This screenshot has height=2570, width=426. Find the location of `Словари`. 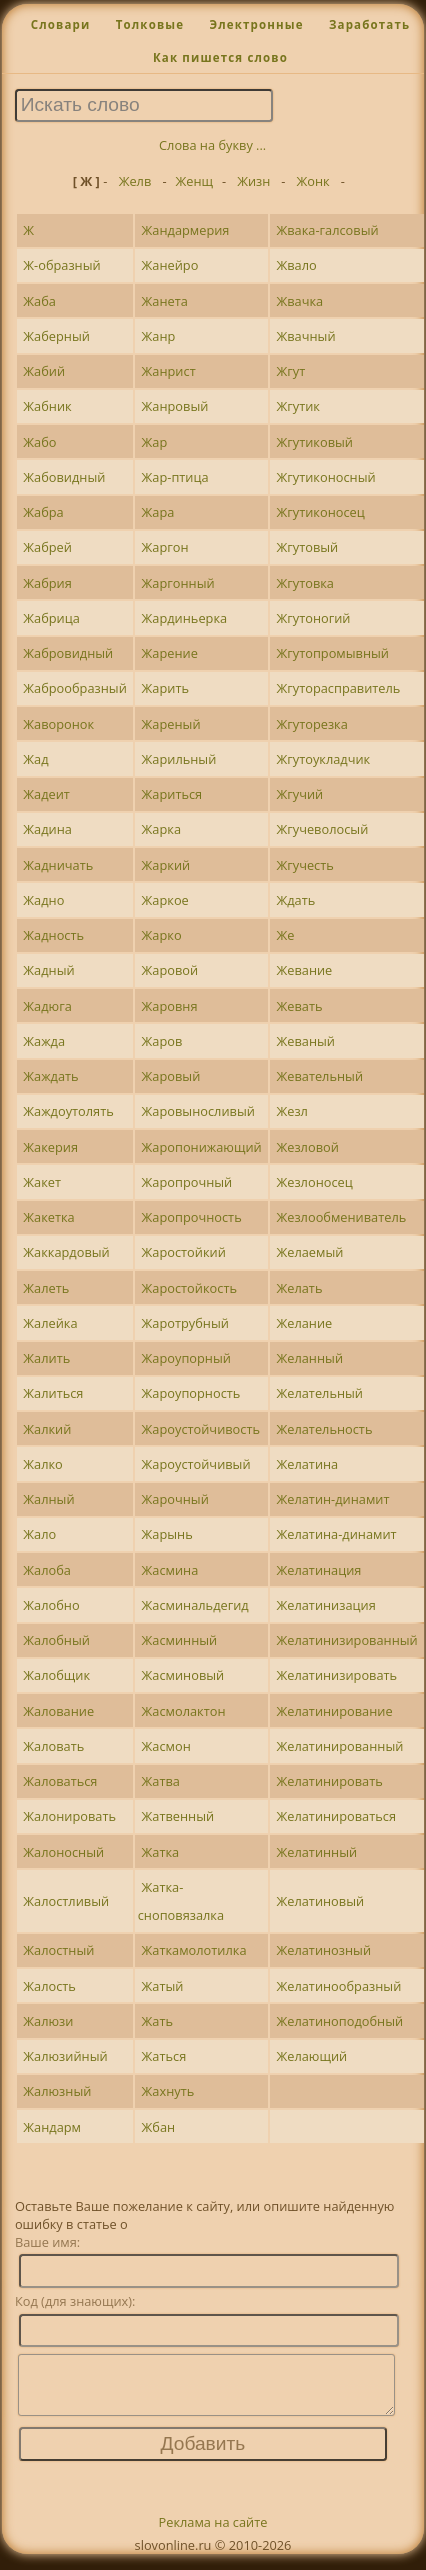

Словари is located at coordinates (61, 24).